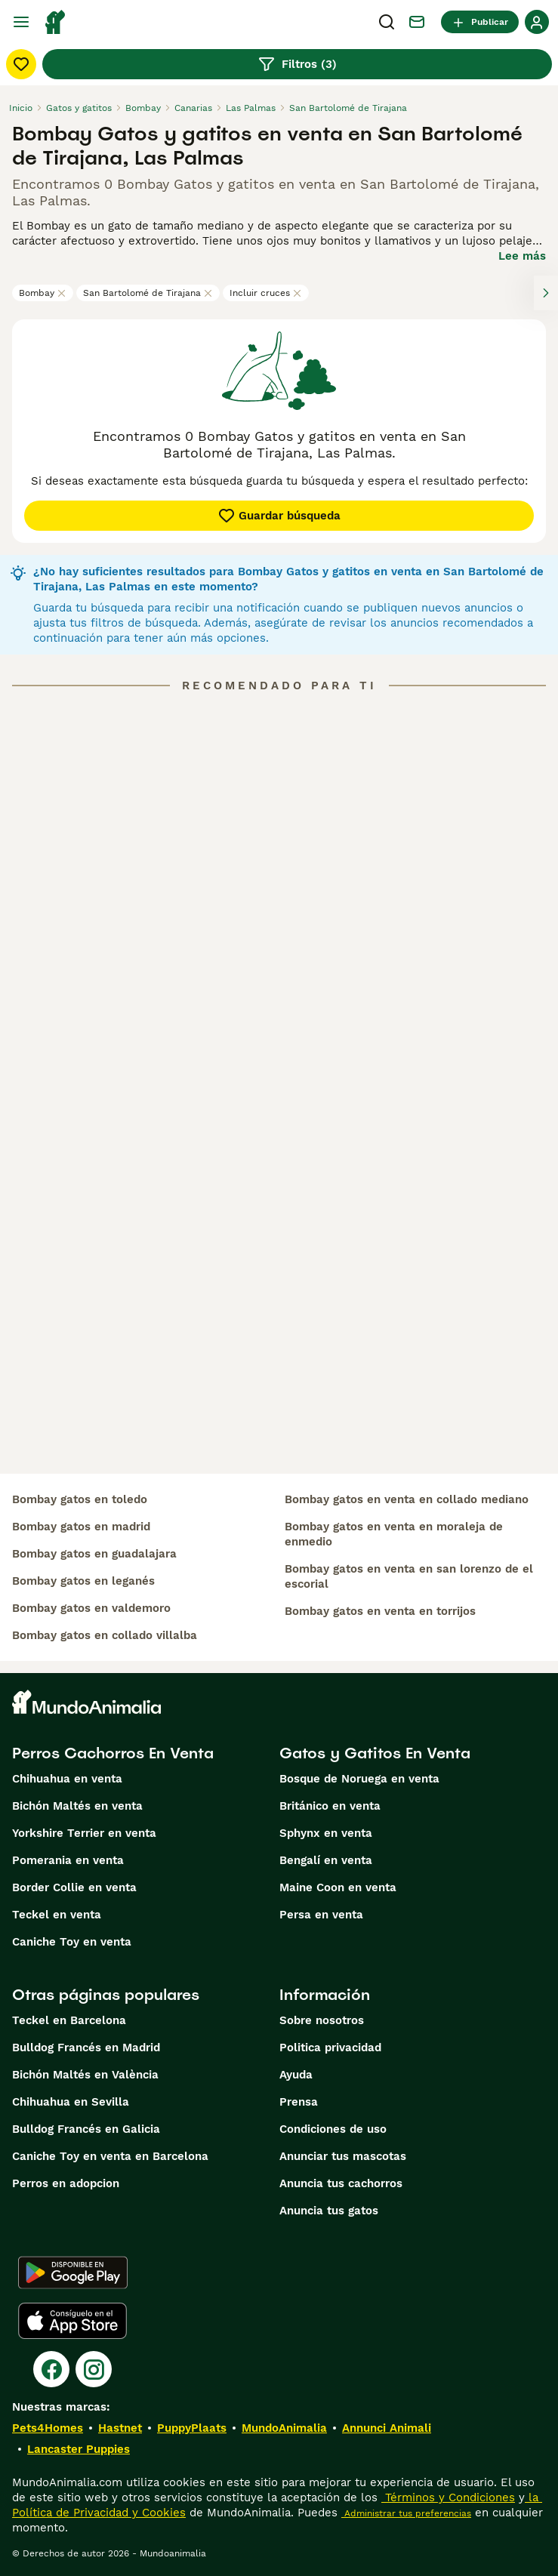 The height and width of the screenshot is (2576, 558). What do you see at coordinates (340, 2183) in the screenshot?
I see `Anuncia tus cachorros` at bounding box center [340, 2183].